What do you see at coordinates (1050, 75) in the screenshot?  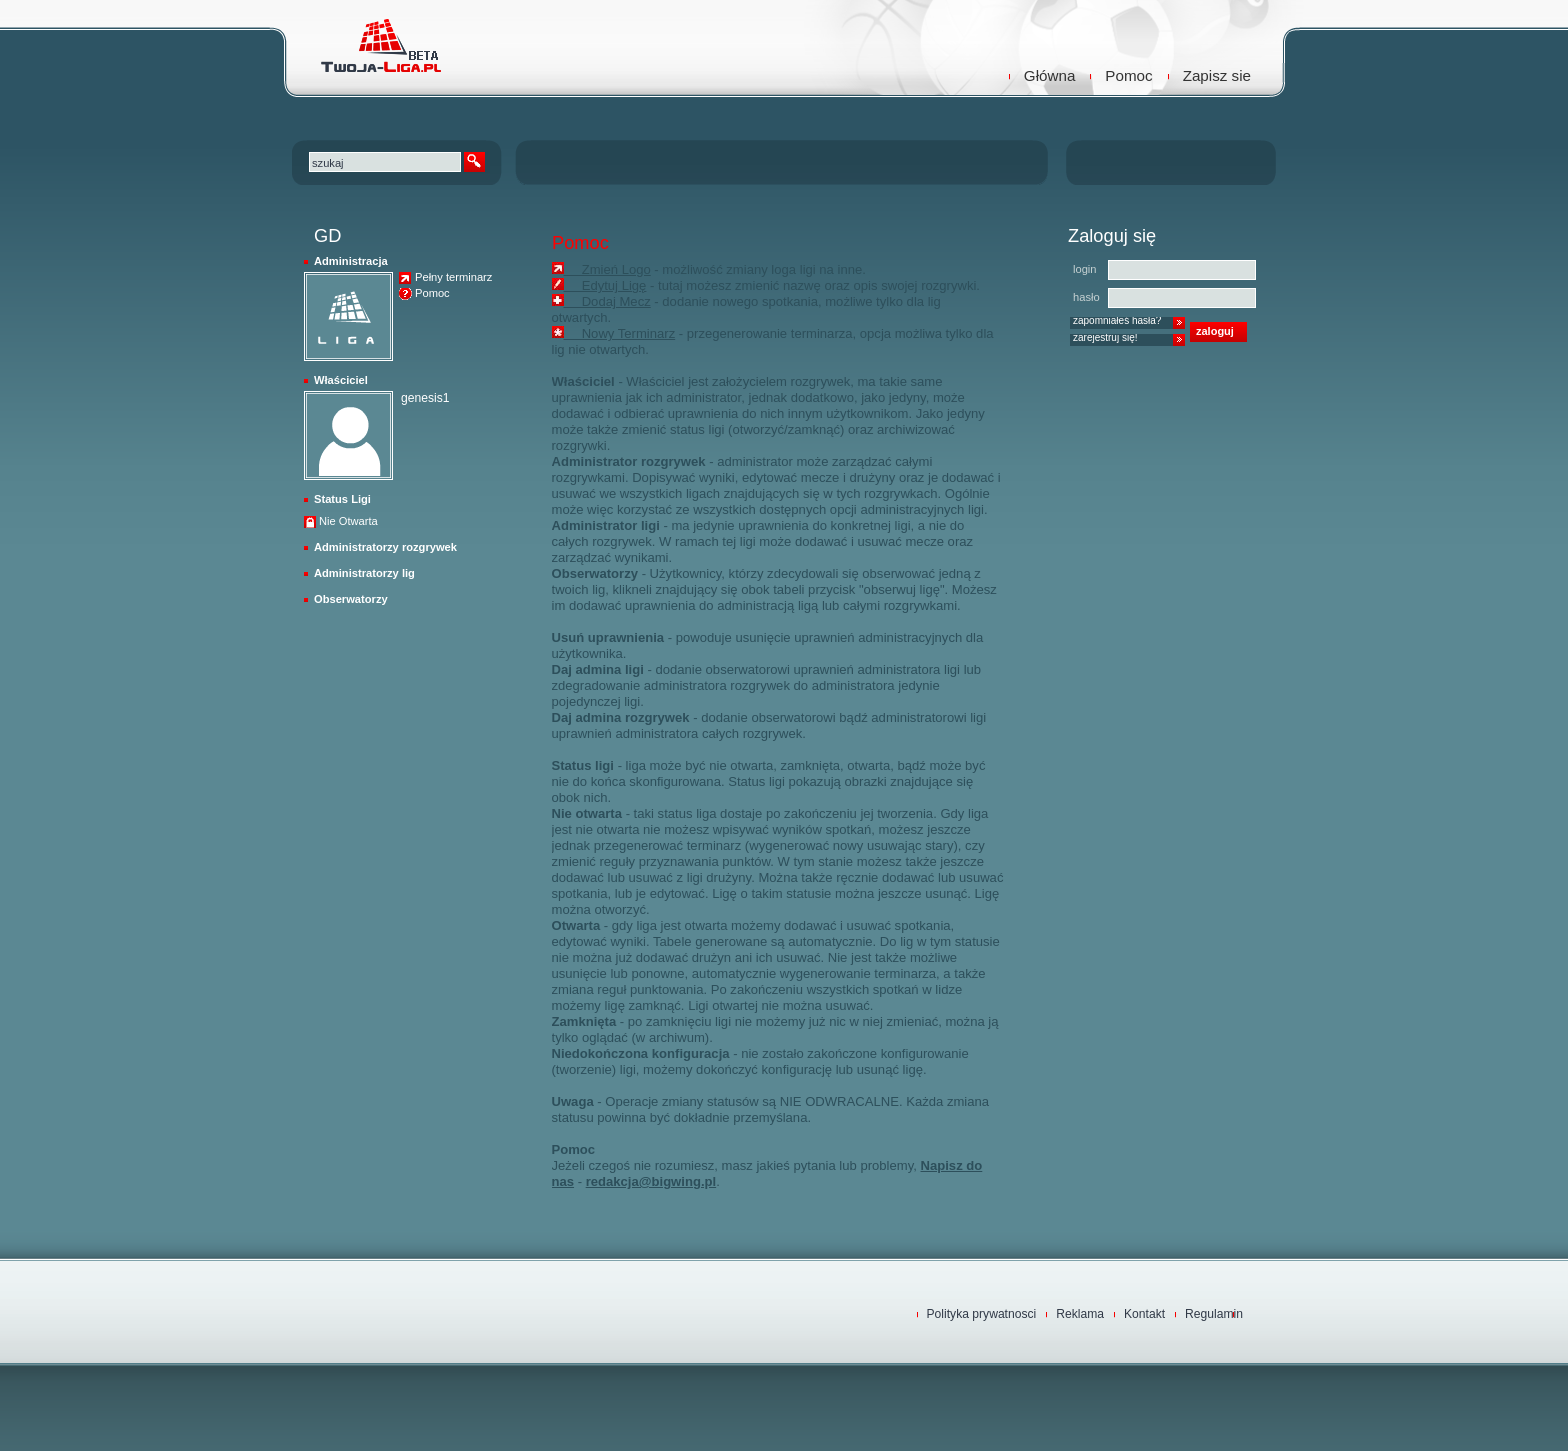 I see `Główna` at bounding box center [1050, 75].